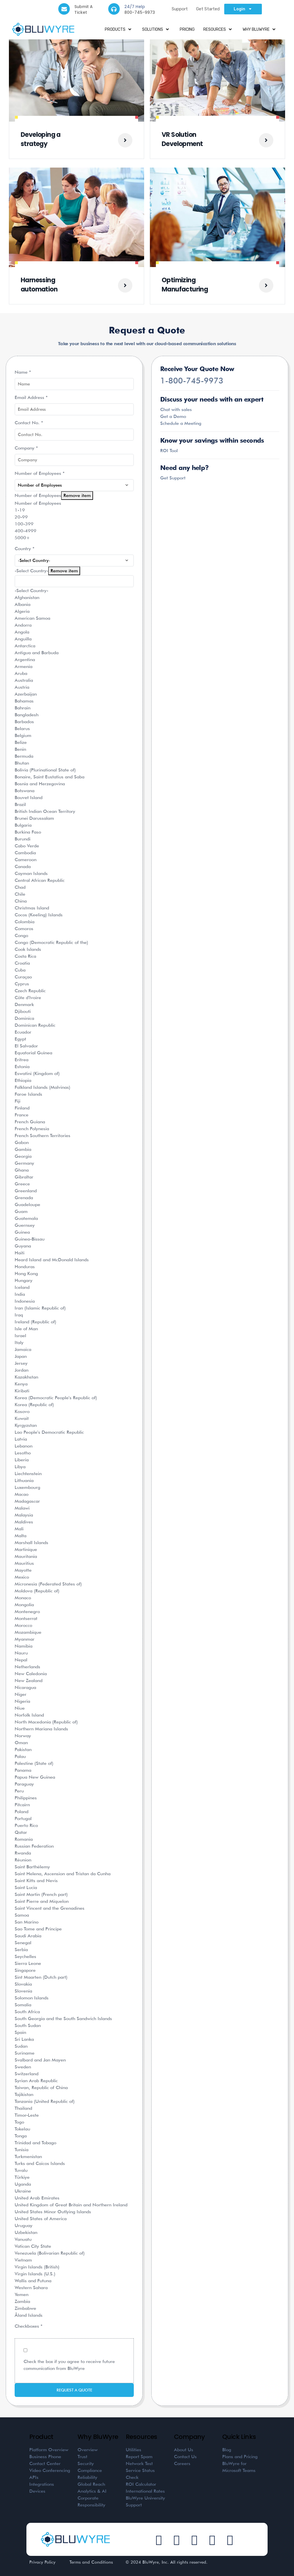 This screenshot has width=294, height=2576. Describe the element at coordinates (24, 1563) in the screenshot. I see `Mauritius [option]` at that location.